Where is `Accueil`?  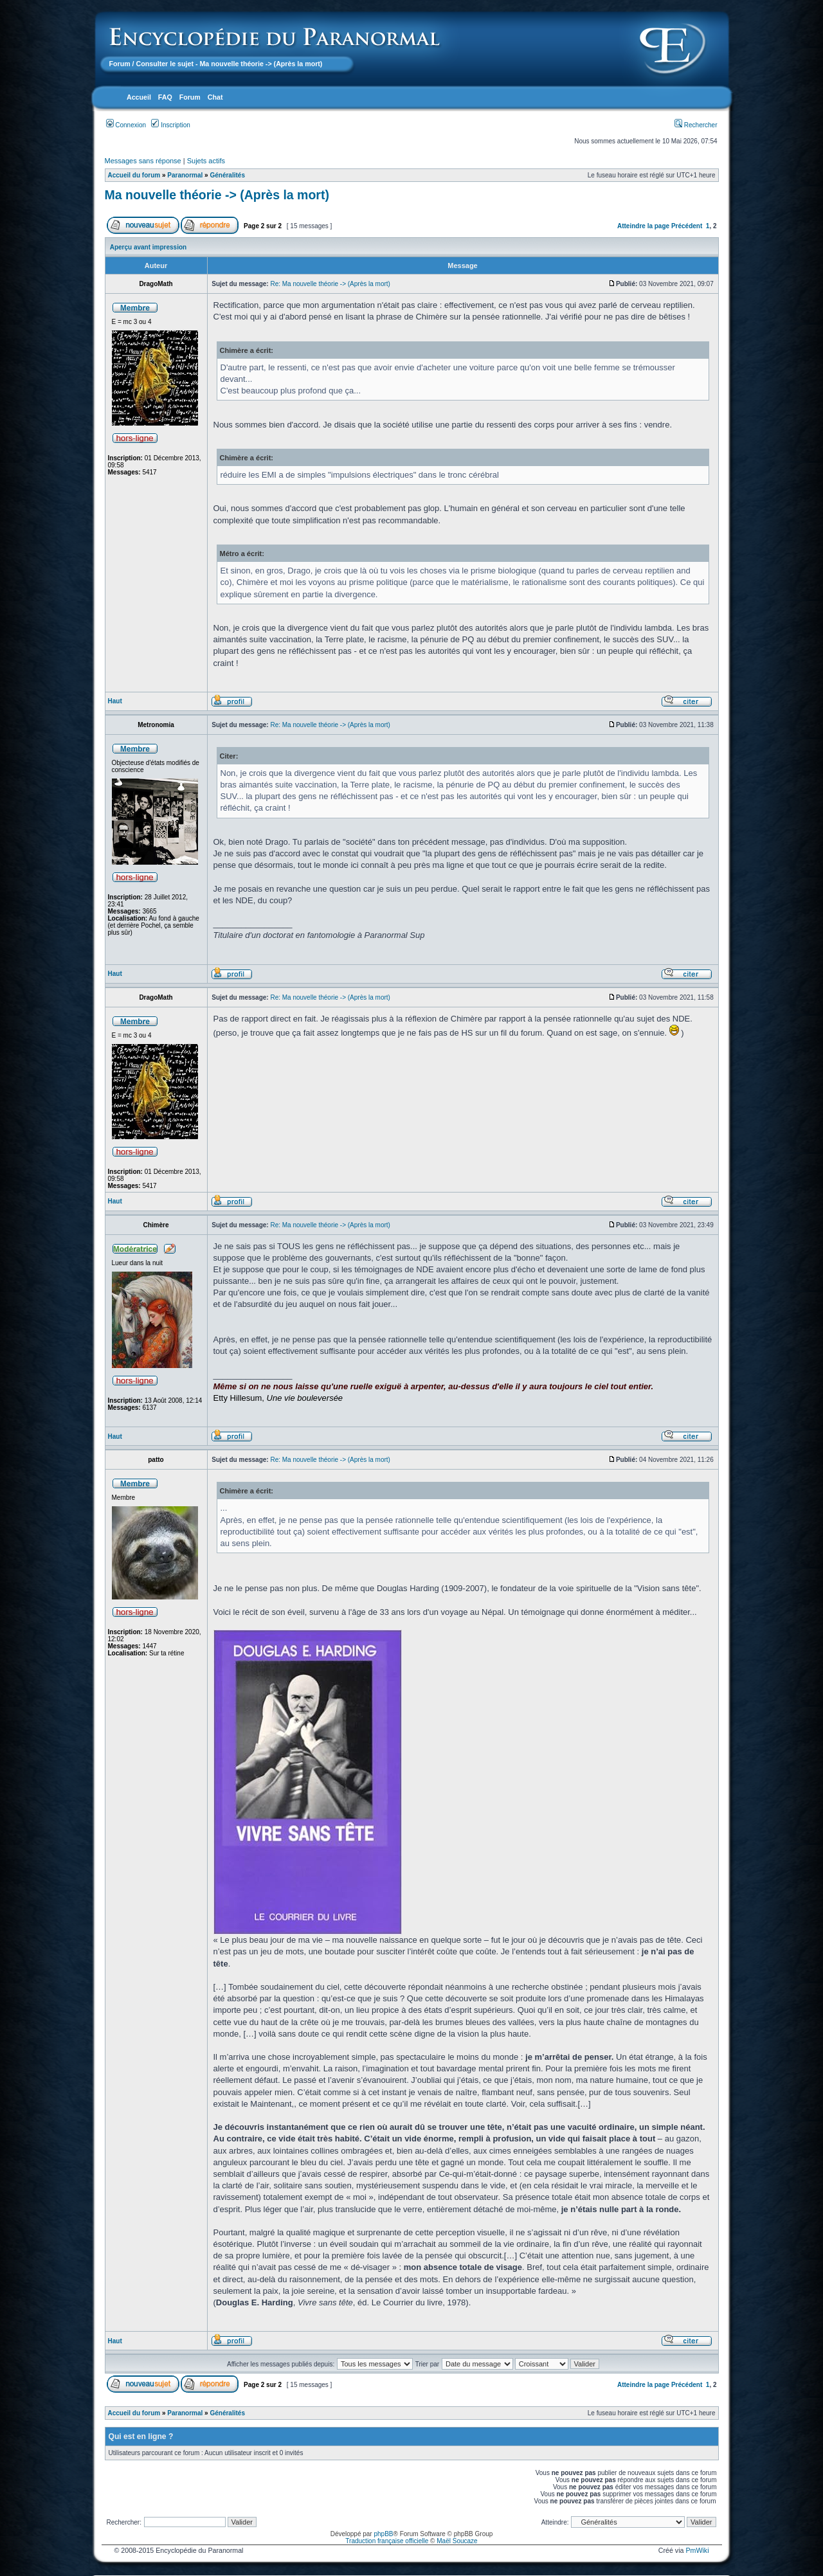 Accueil is located at coordinates (139, 97).